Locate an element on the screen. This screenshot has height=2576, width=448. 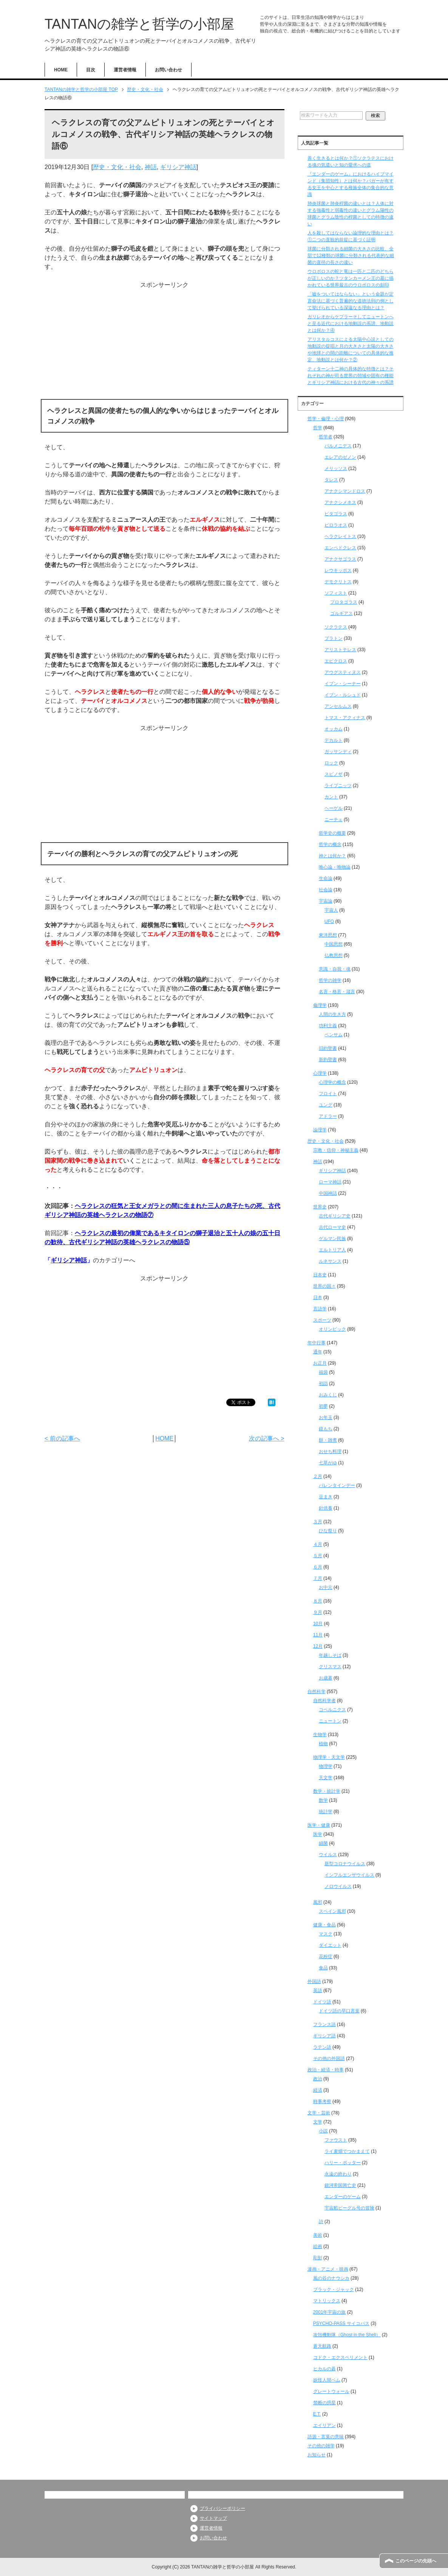
語源・言葉の意味 is located at coordinates (325, 2436).